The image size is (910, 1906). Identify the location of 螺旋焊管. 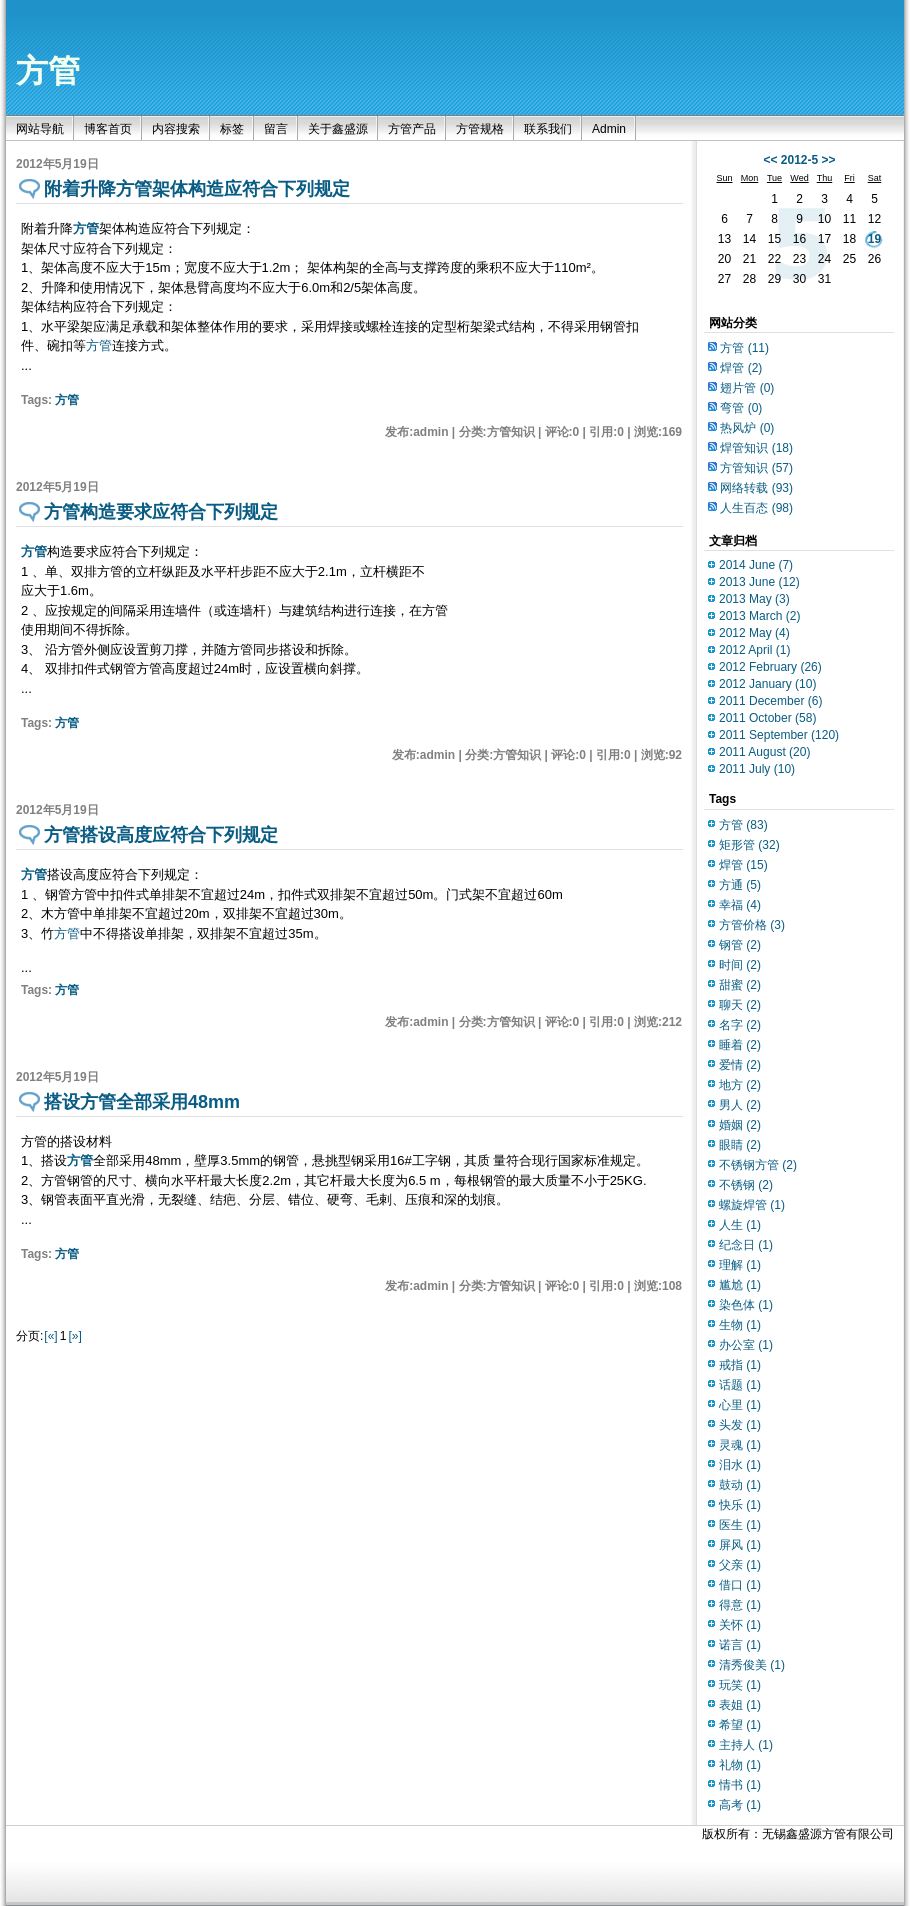
(752, 1205).